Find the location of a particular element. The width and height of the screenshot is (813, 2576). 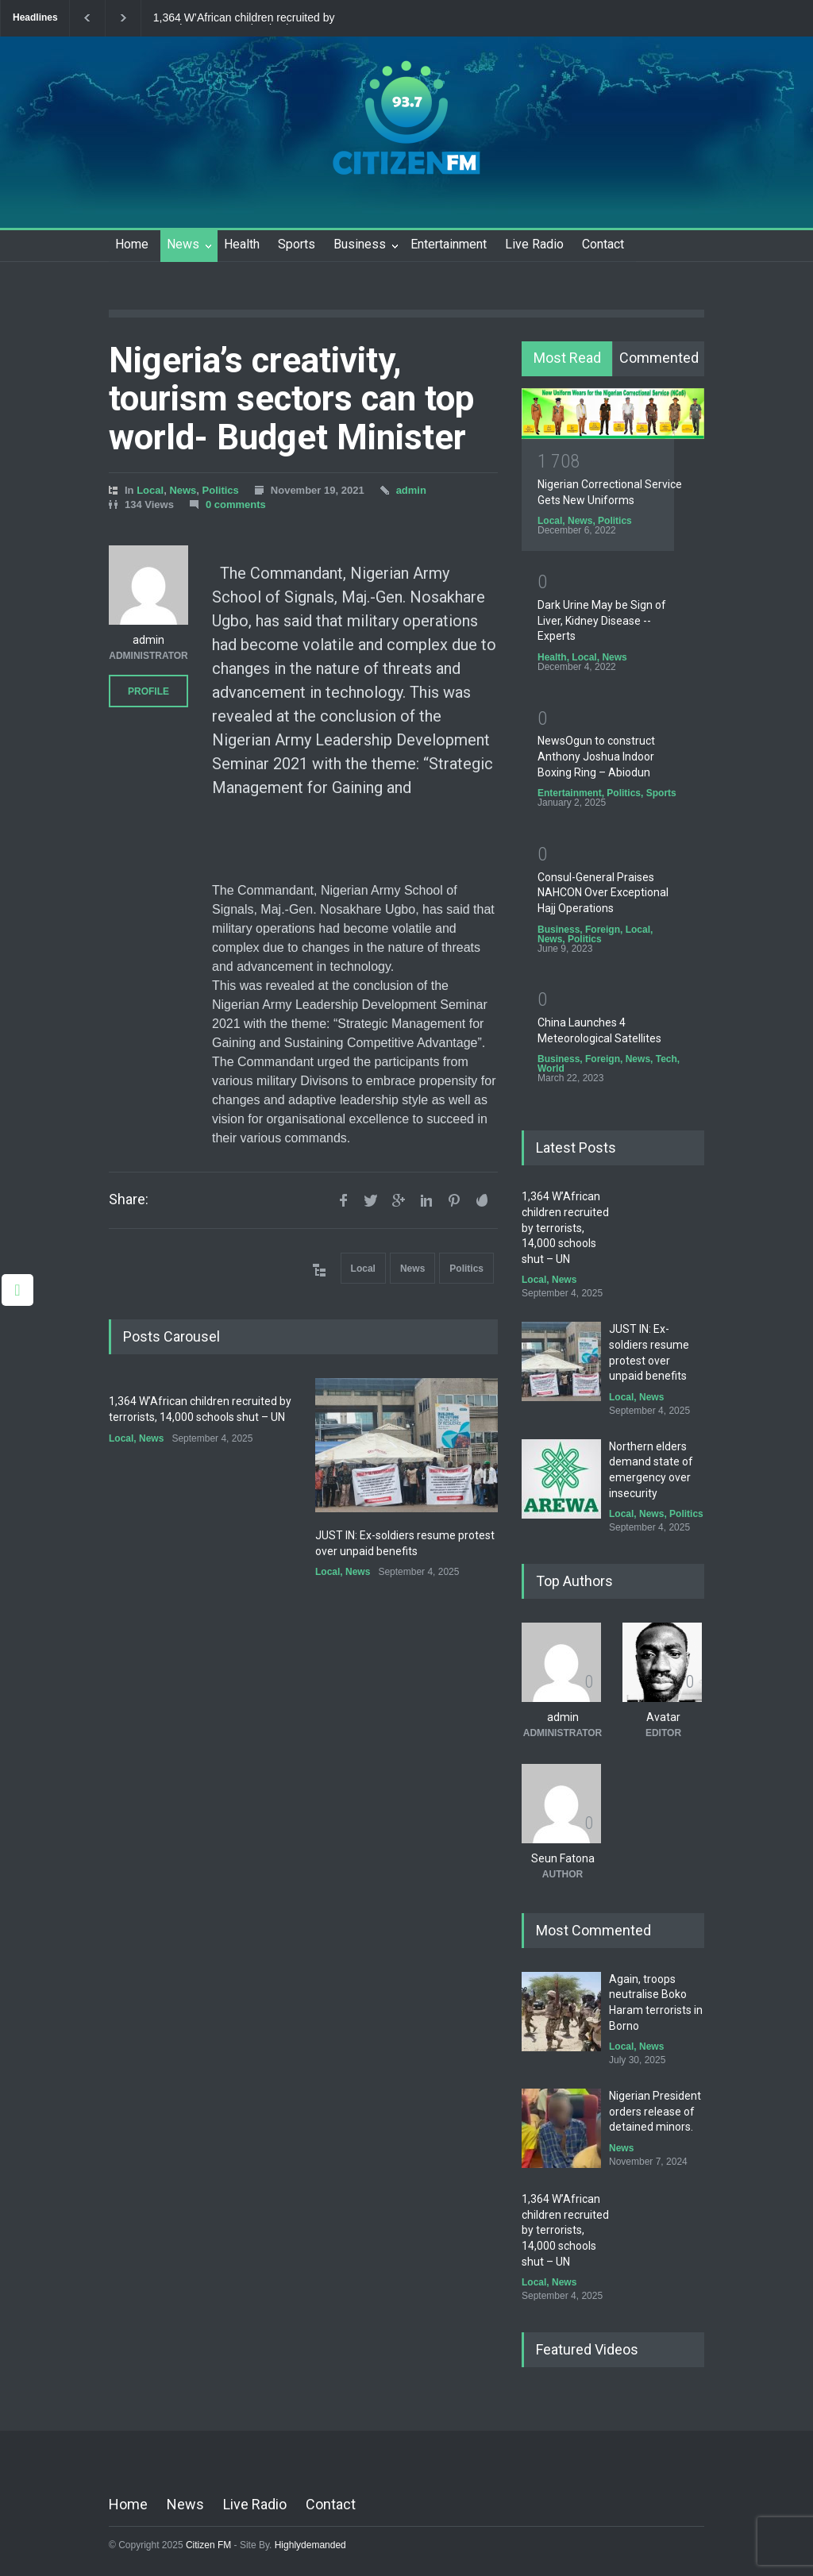

News is located at coordinates (183, 244).